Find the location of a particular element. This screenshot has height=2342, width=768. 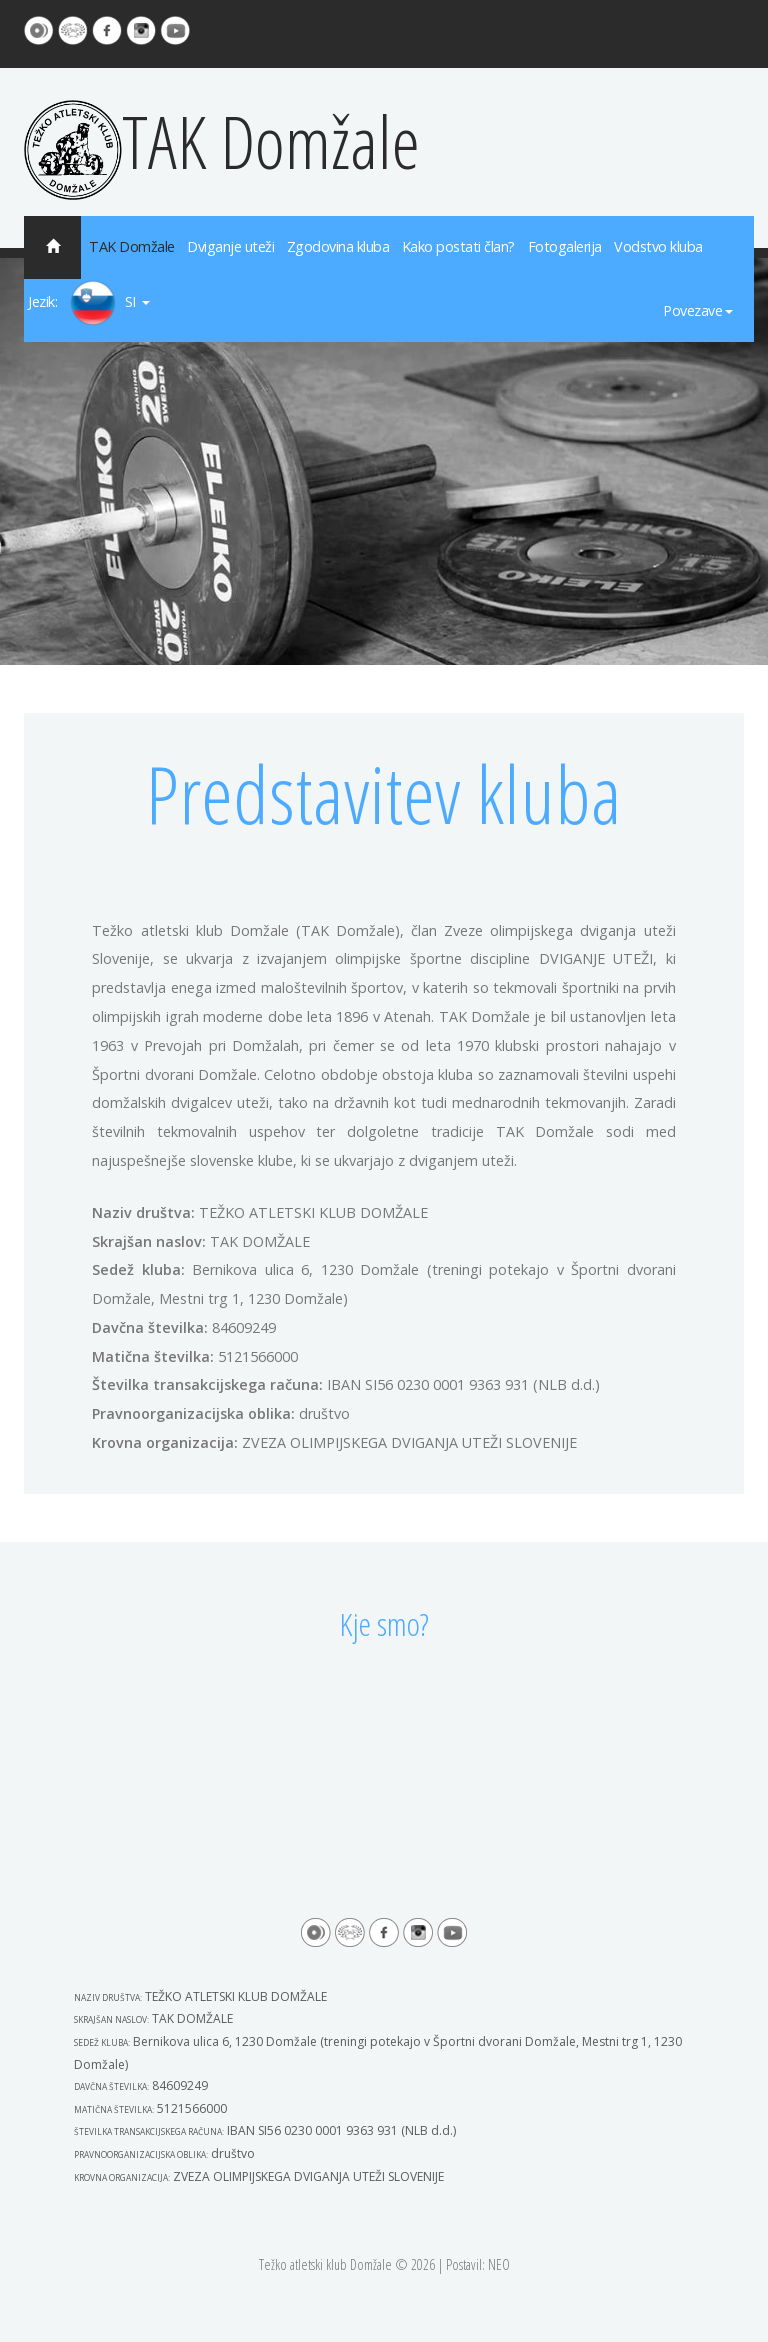

Dviganje uteži is located at coordinates (230, 246).